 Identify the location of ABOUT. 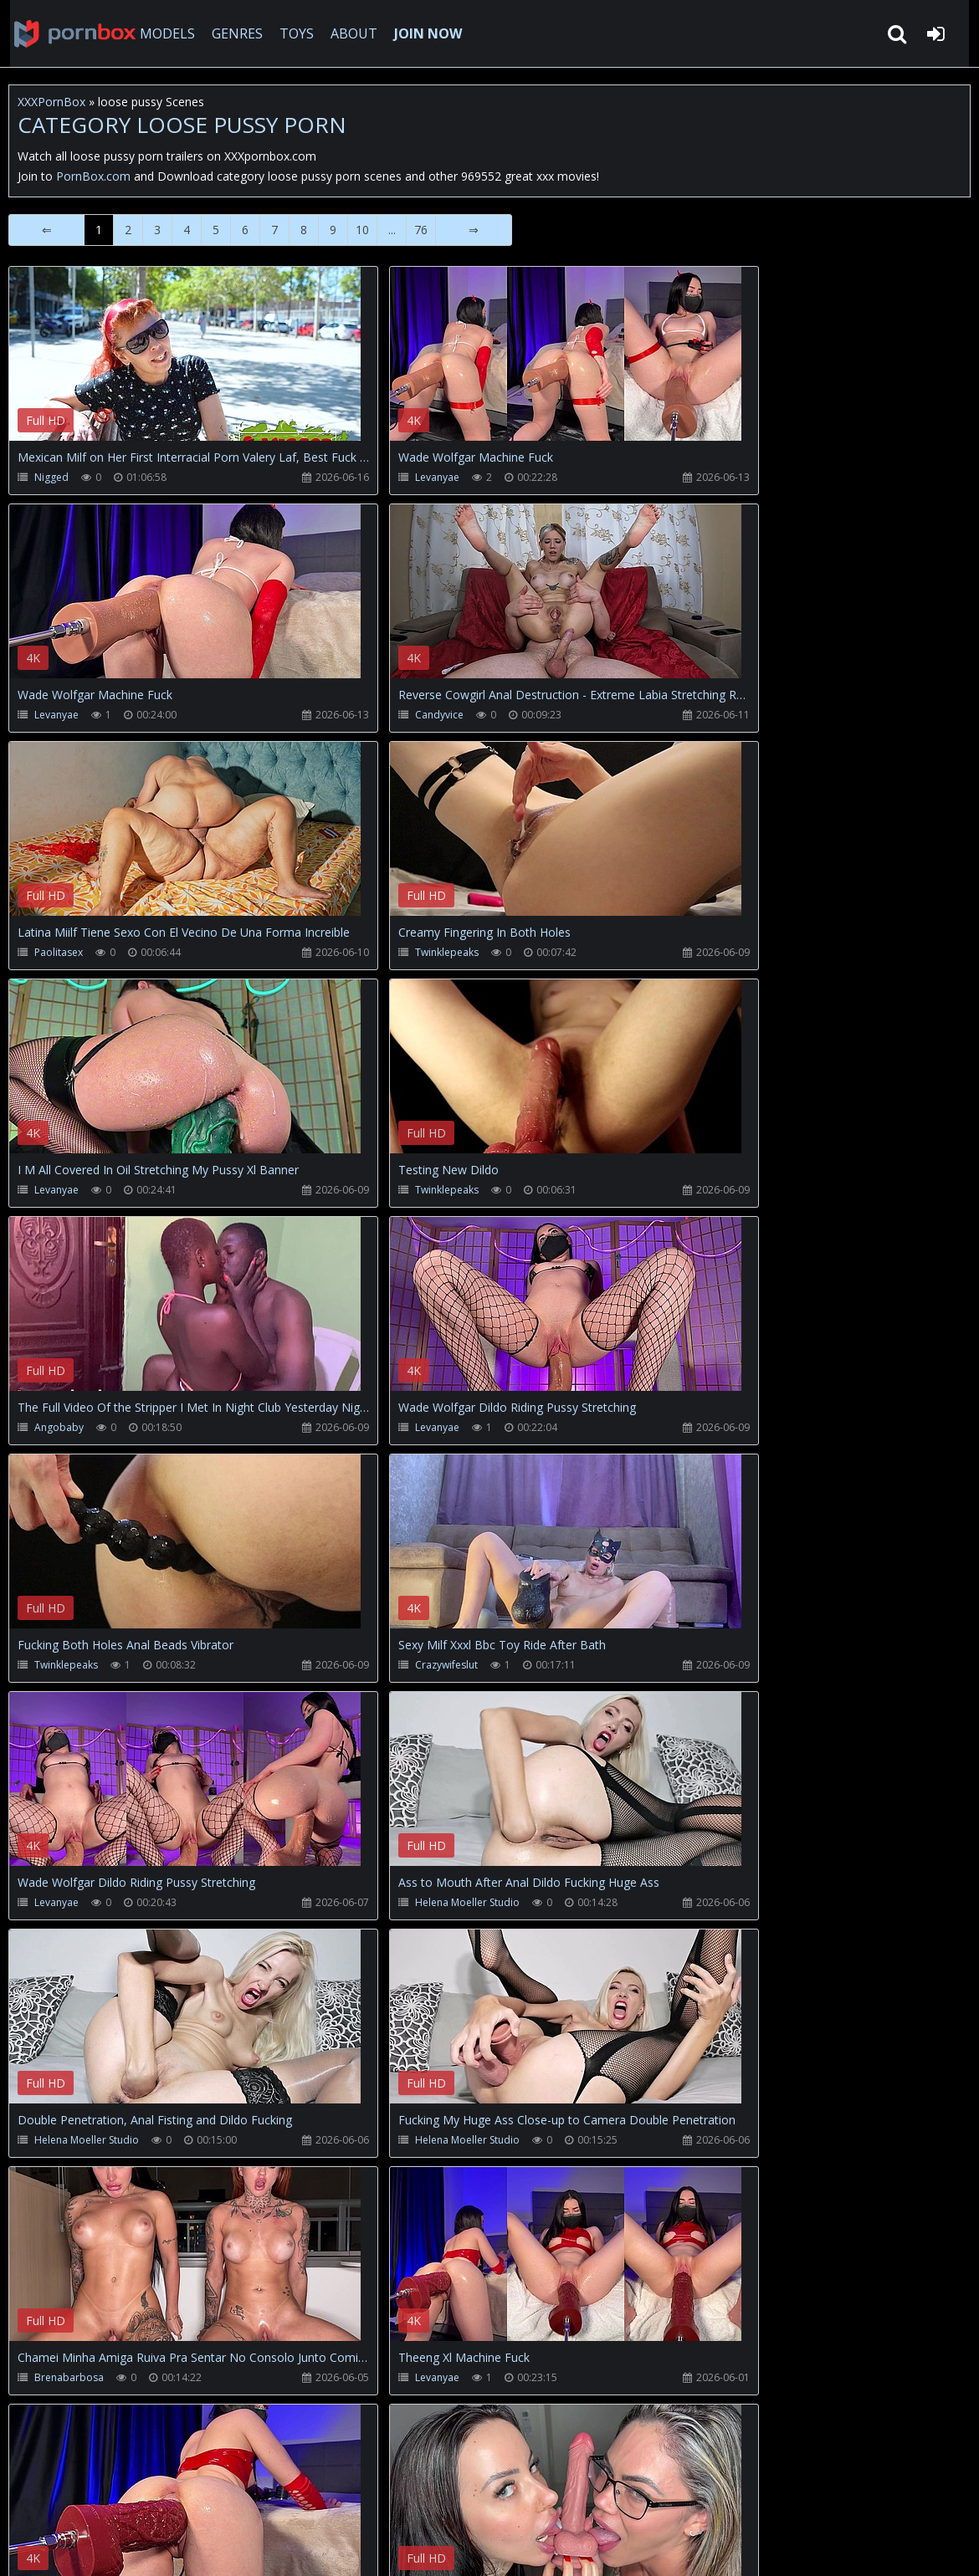
(348, 33).